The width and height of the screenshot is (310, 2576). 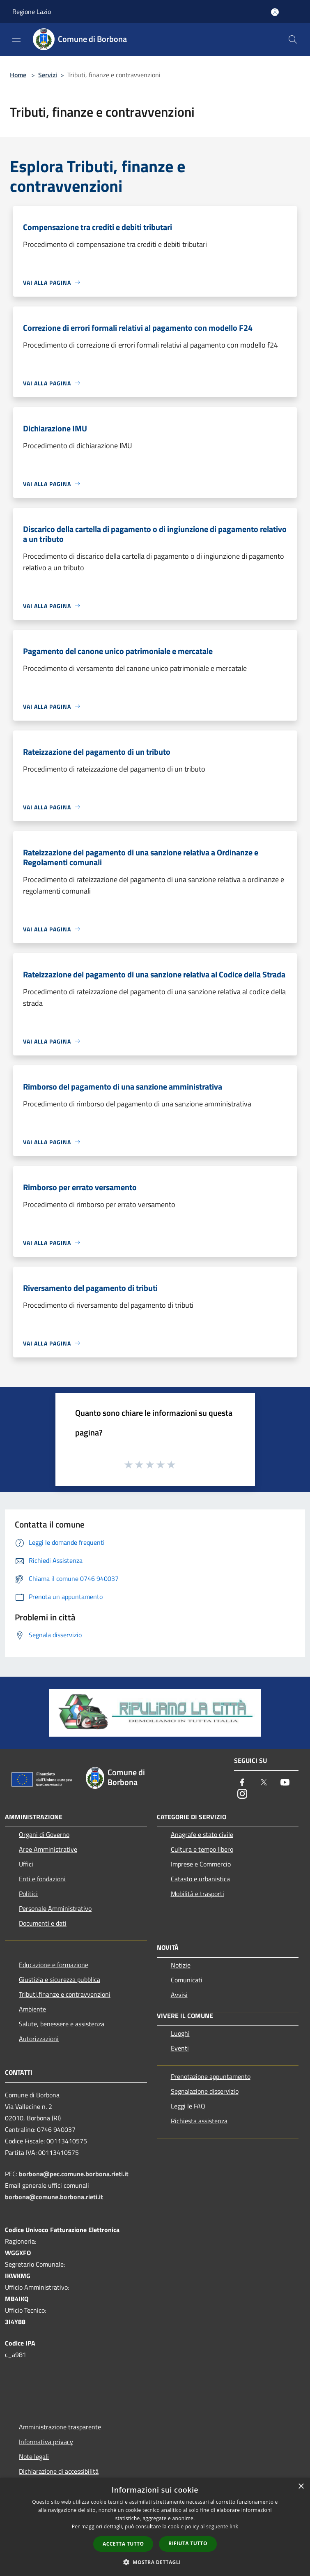 I want to click on Tributi,finanze e contravvenzioni, so click(x=64, y=1994).